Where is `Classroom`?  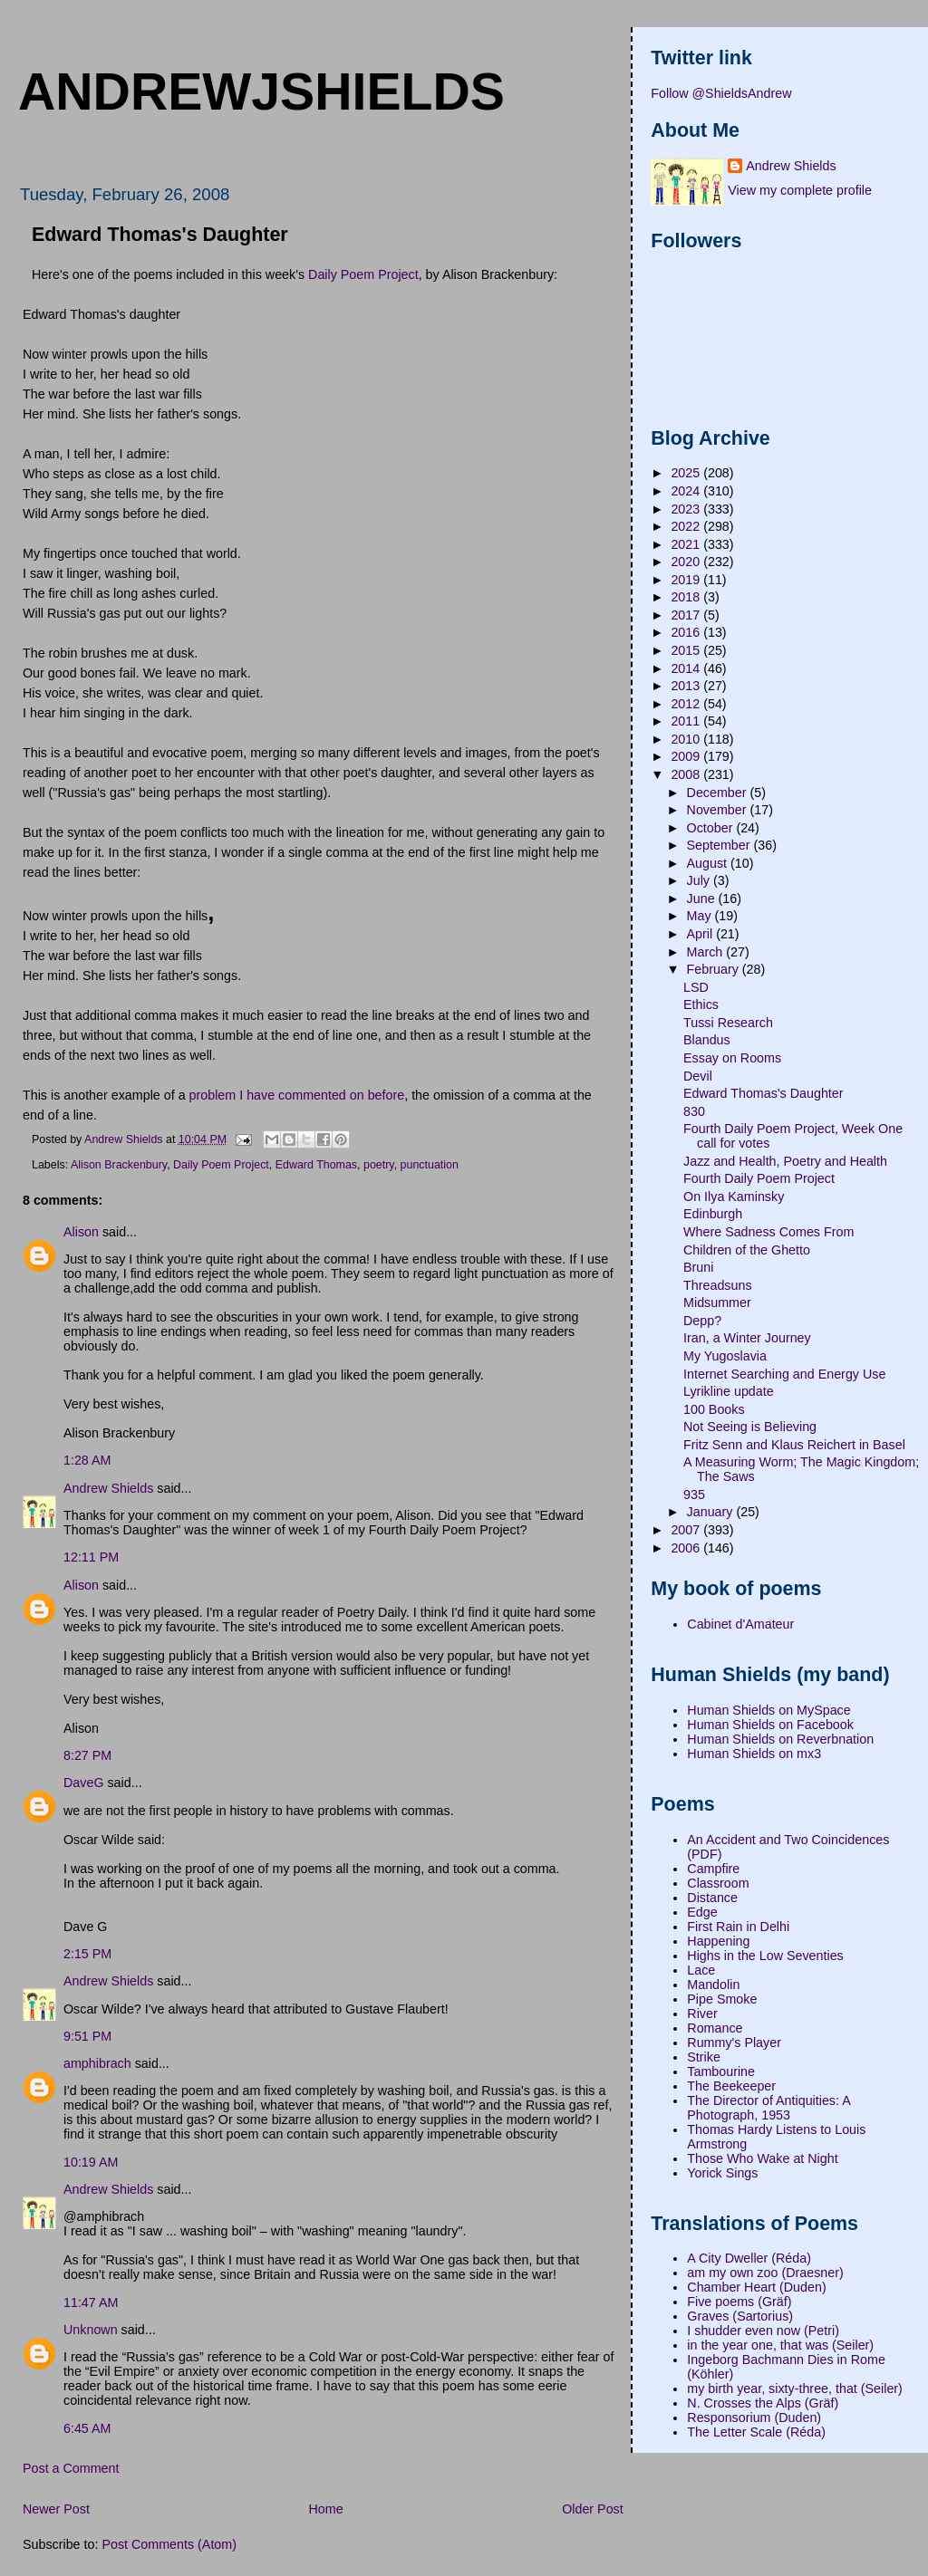 Classroom is located at coordinates (718, 1883).